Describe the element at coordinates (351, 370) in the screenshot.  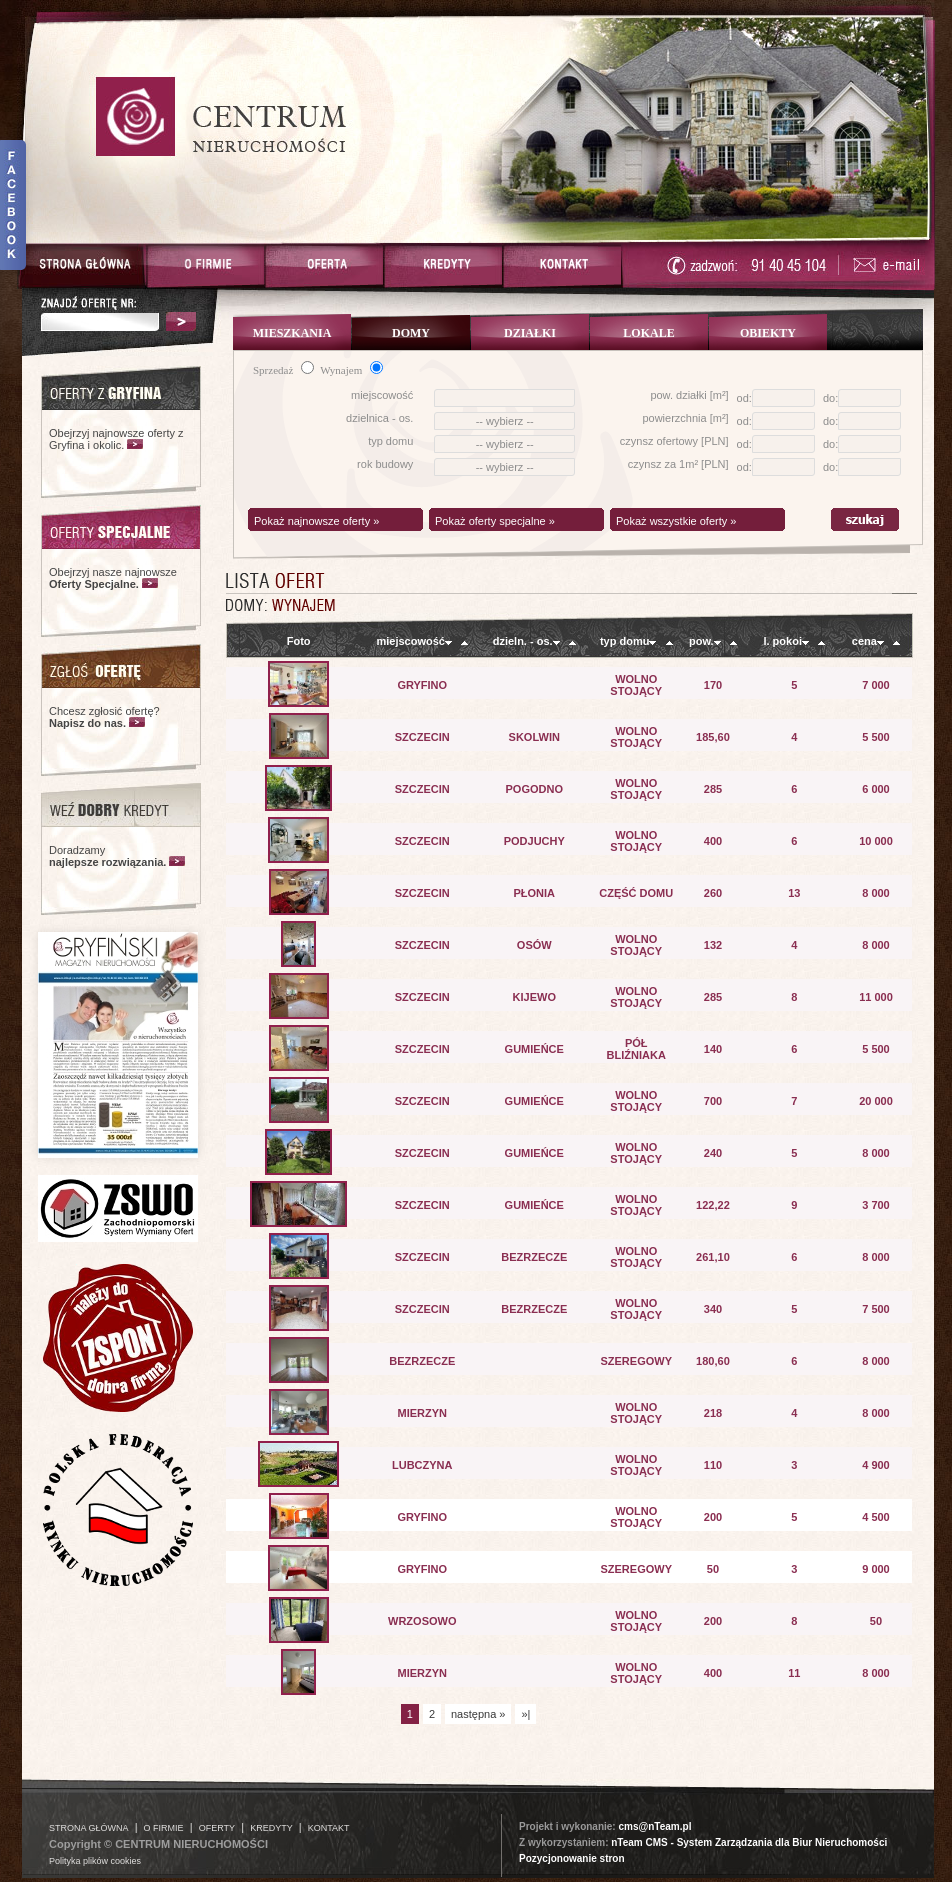
I see `Wynajem` at that location.